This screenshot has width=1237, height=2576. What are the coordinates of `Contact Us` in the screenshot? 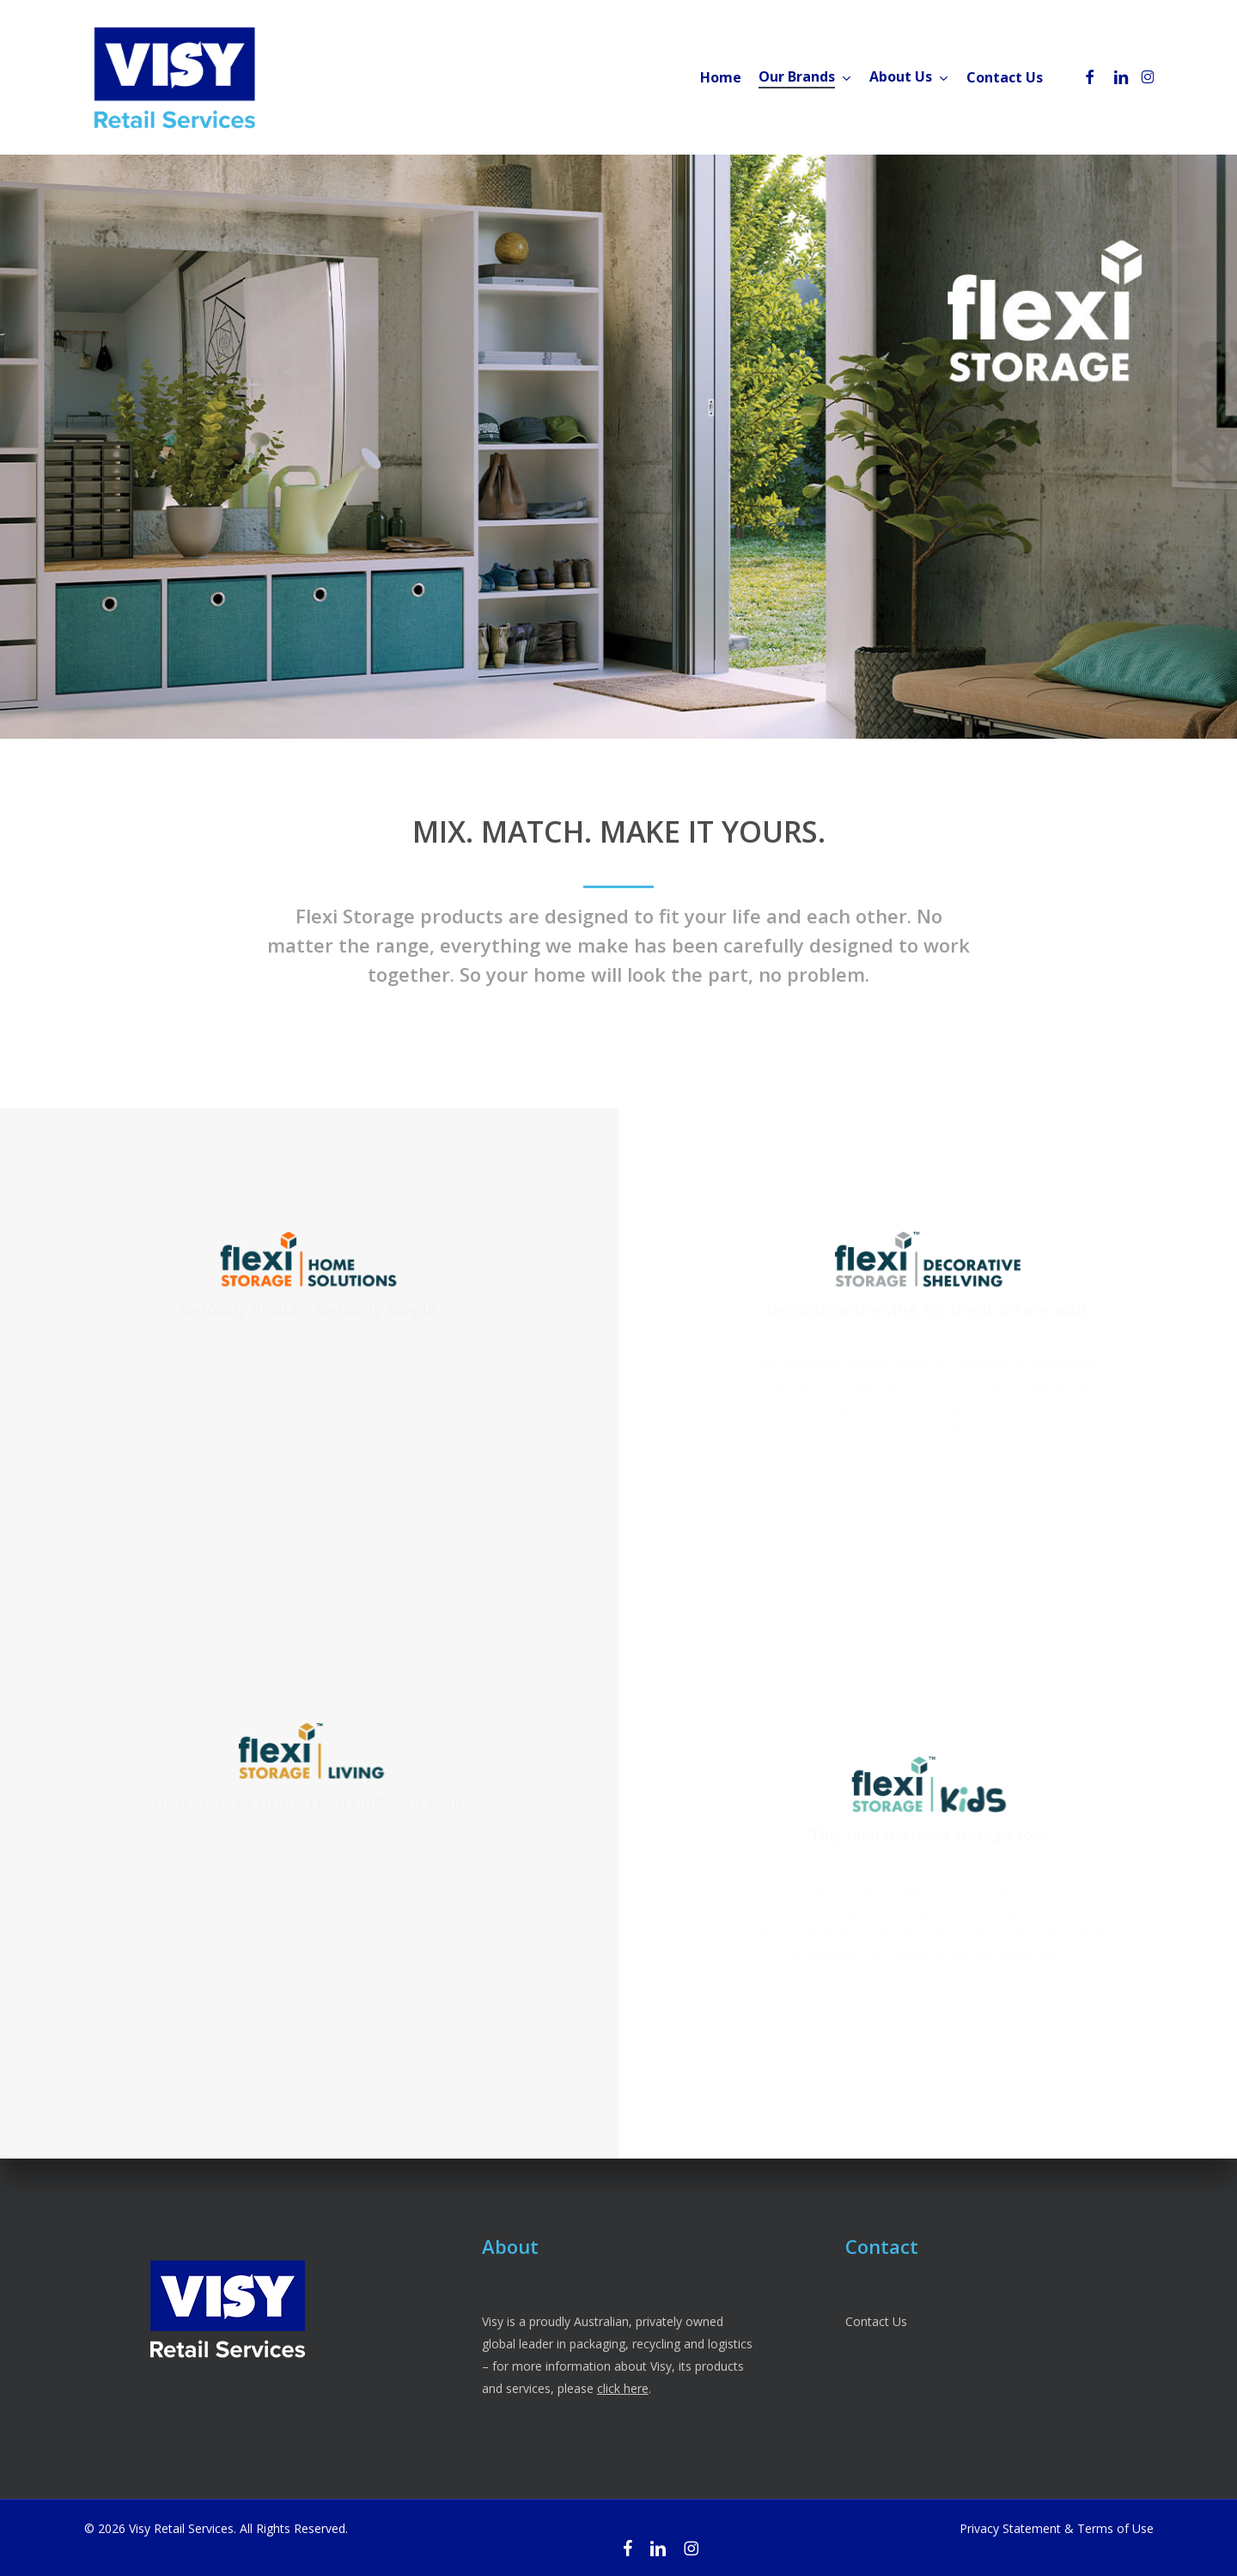 It's located at (876, 2321).